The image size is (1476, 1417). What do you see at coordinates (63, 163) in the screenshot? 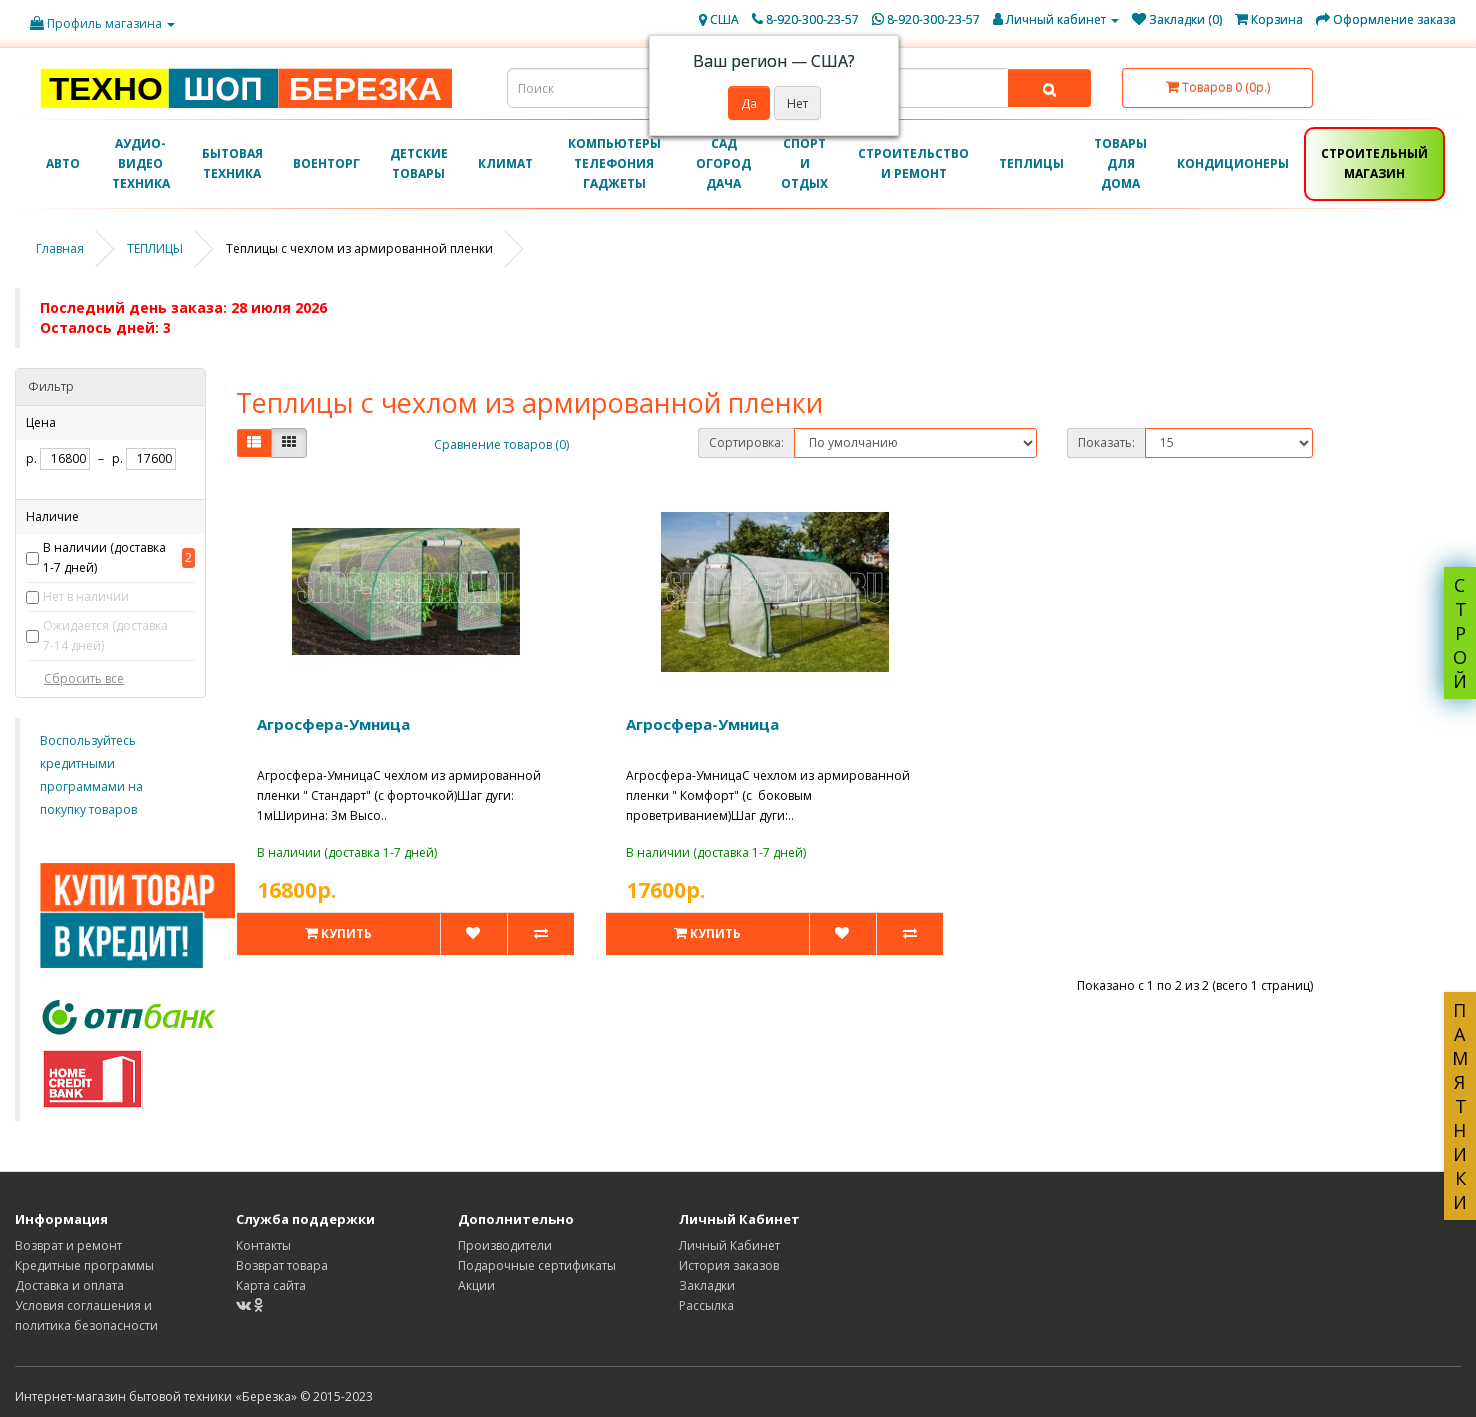
I see `АВТО` at bounding box center [63, 163].